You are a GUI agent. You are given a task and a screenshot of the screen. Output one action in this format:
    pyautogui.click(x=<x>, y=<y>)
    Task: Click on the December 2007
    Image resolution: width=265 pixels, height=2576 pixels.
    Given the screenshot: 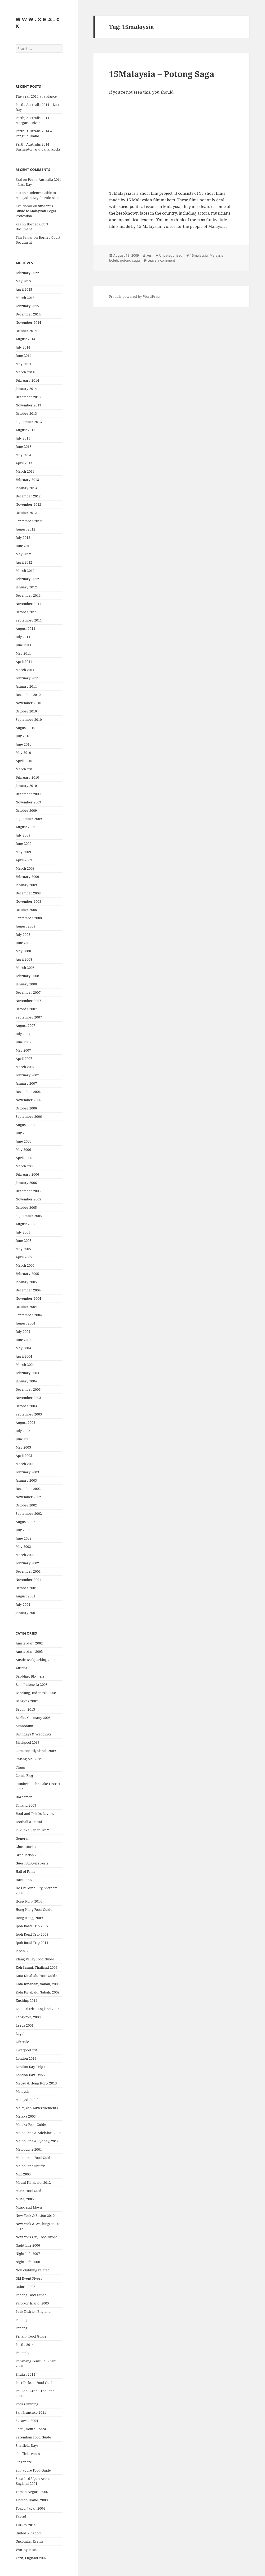 What is the action you would take?
    pyautogui.click(x=28, y=992)
    